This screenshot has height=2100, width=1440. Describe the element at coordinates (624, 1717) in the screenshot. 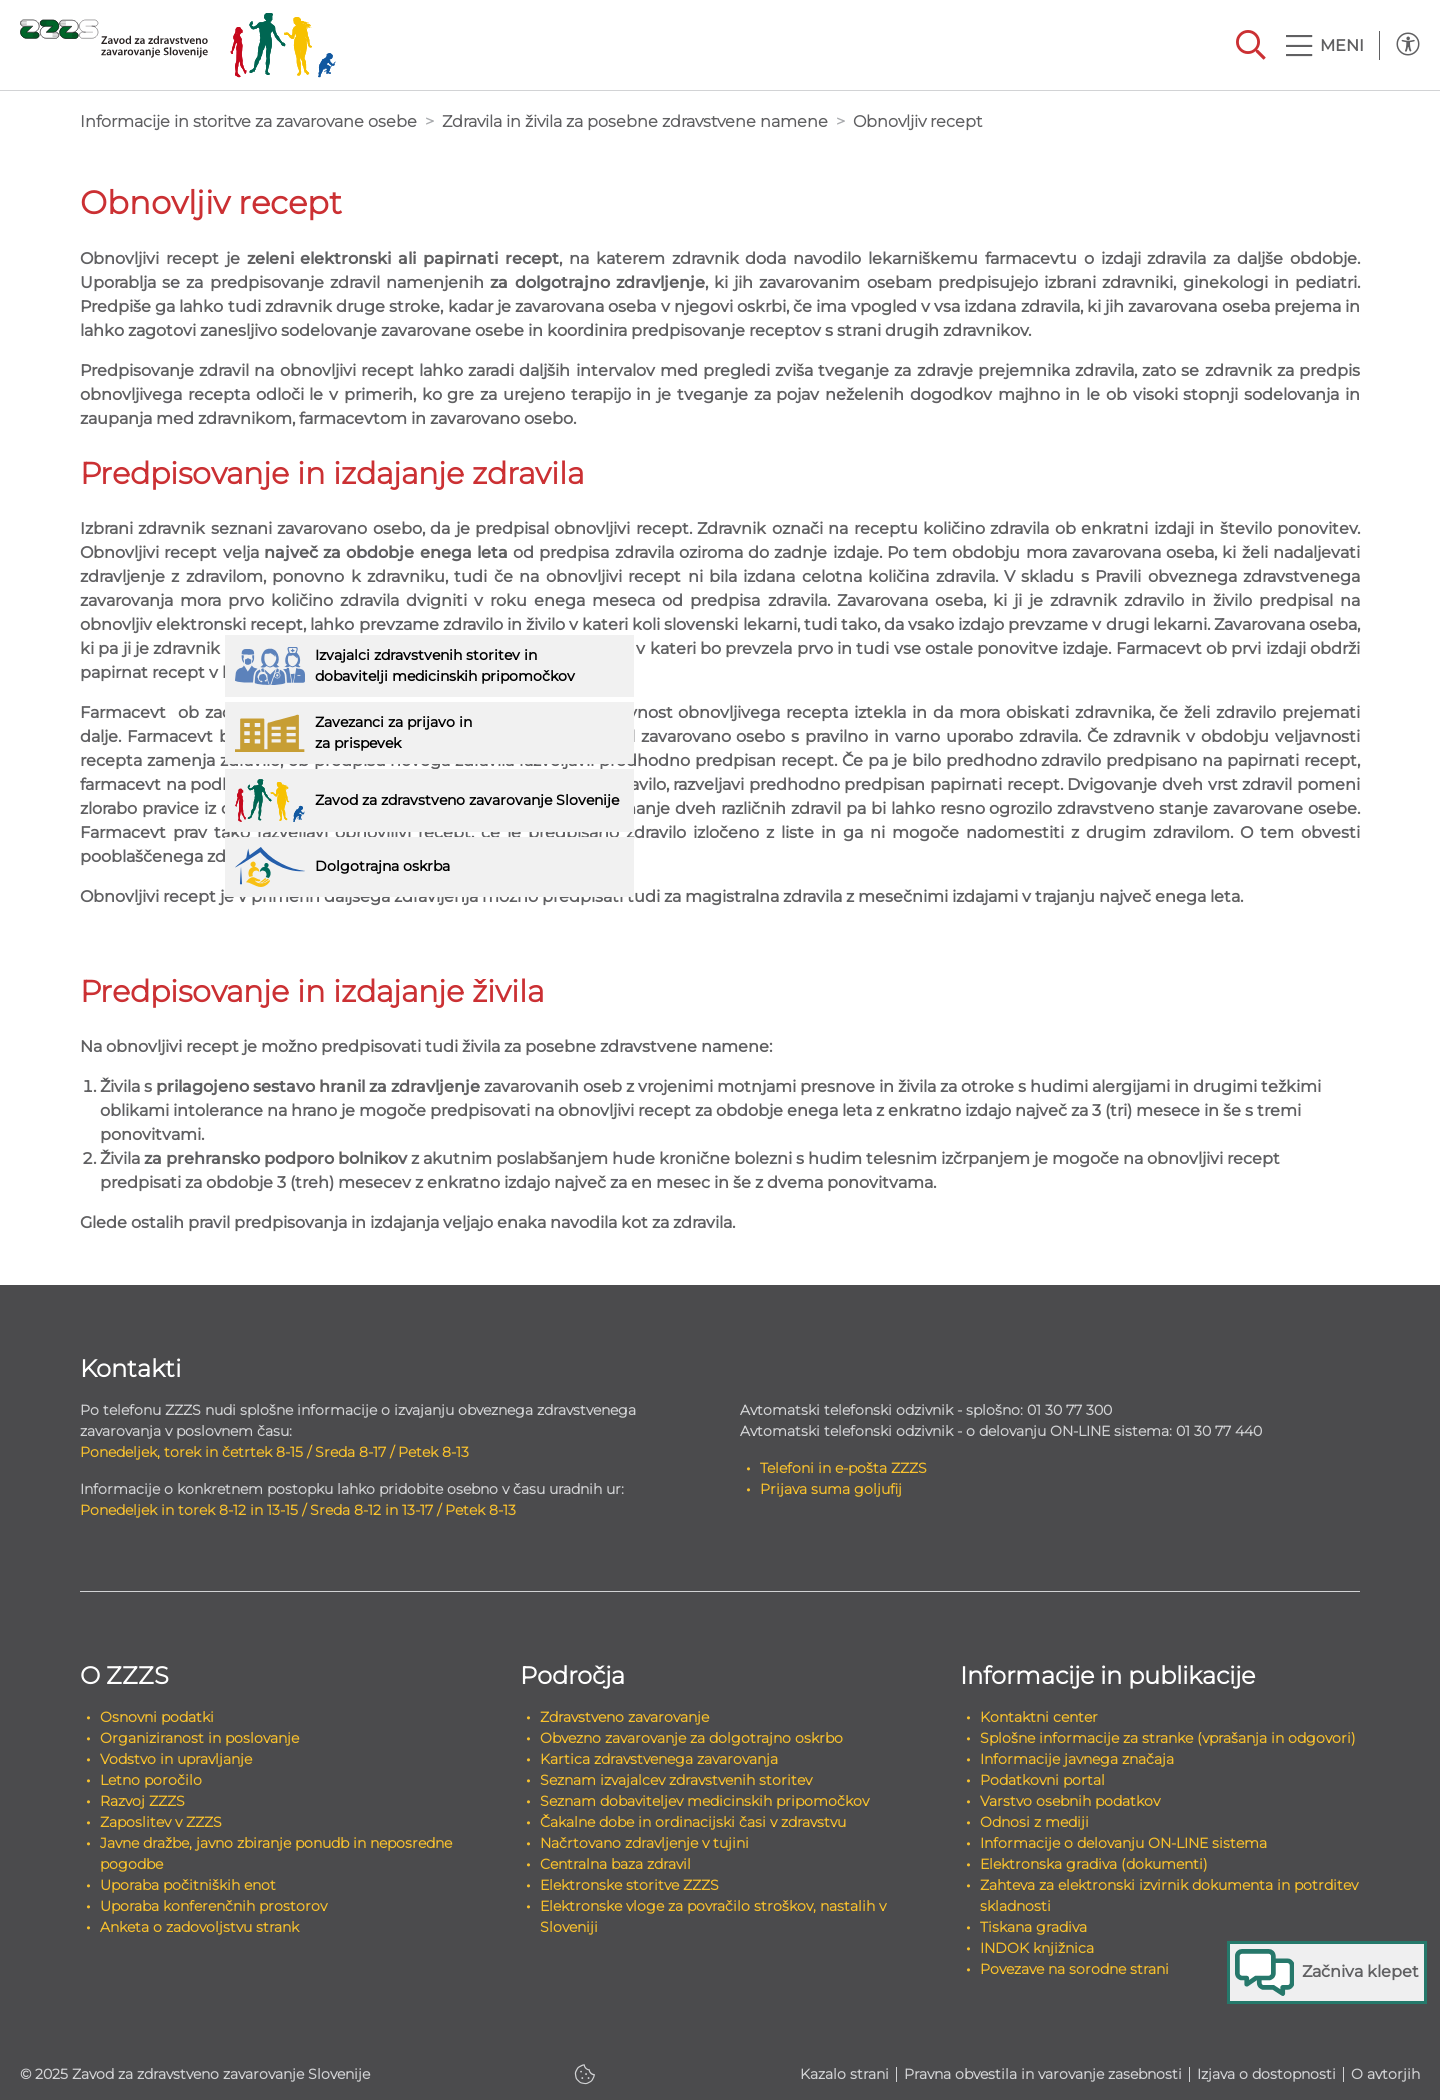

I see `Zdravstveno zavarovanje` at that location.